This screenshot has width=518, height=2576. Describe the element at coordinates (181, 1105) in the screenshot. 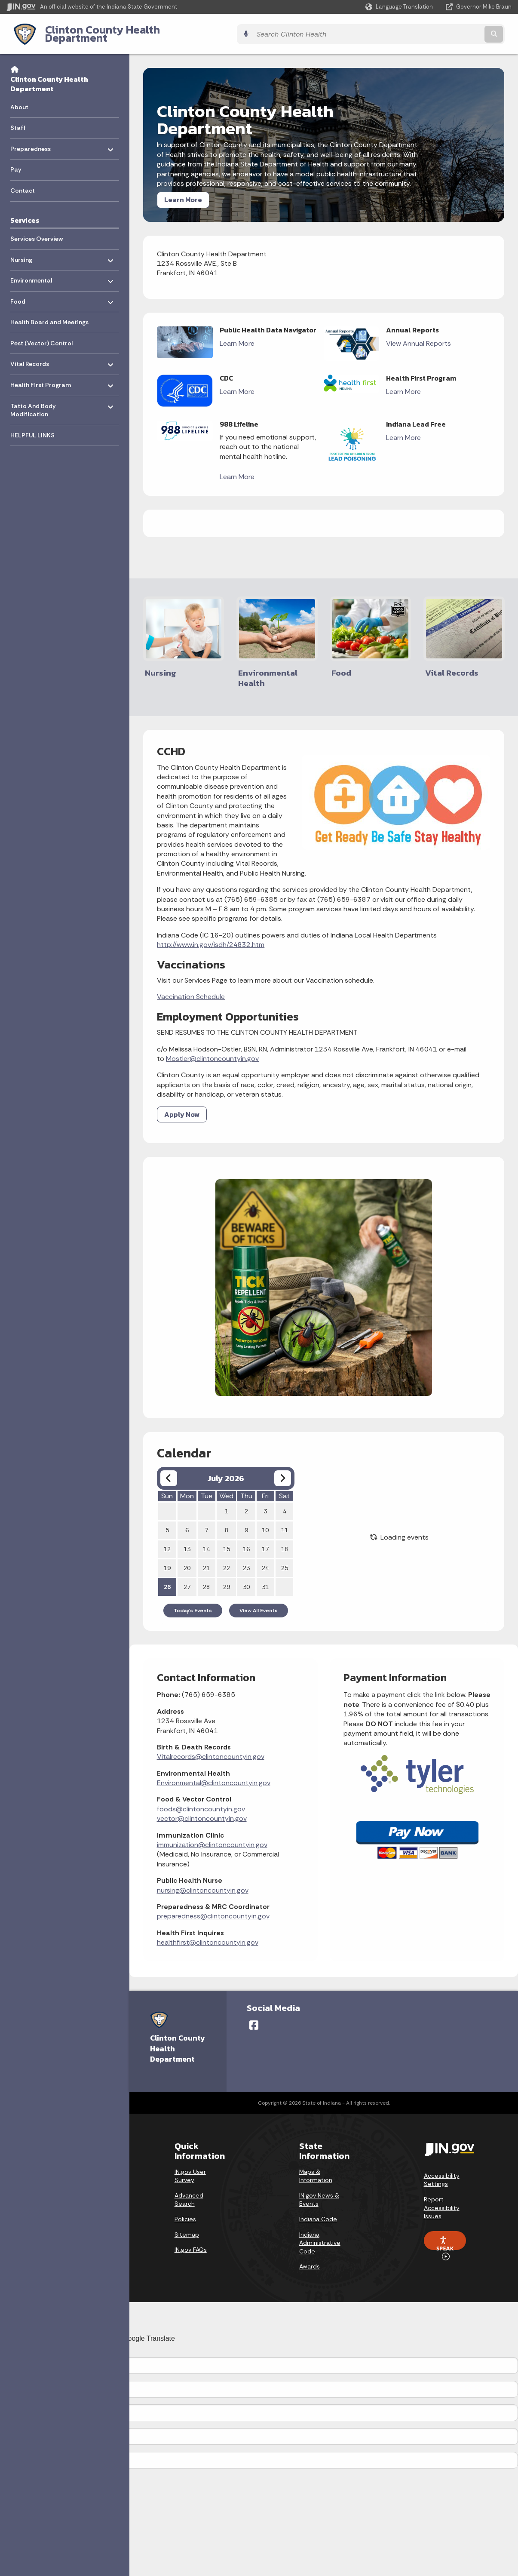

I see `Apply Now` at that location.